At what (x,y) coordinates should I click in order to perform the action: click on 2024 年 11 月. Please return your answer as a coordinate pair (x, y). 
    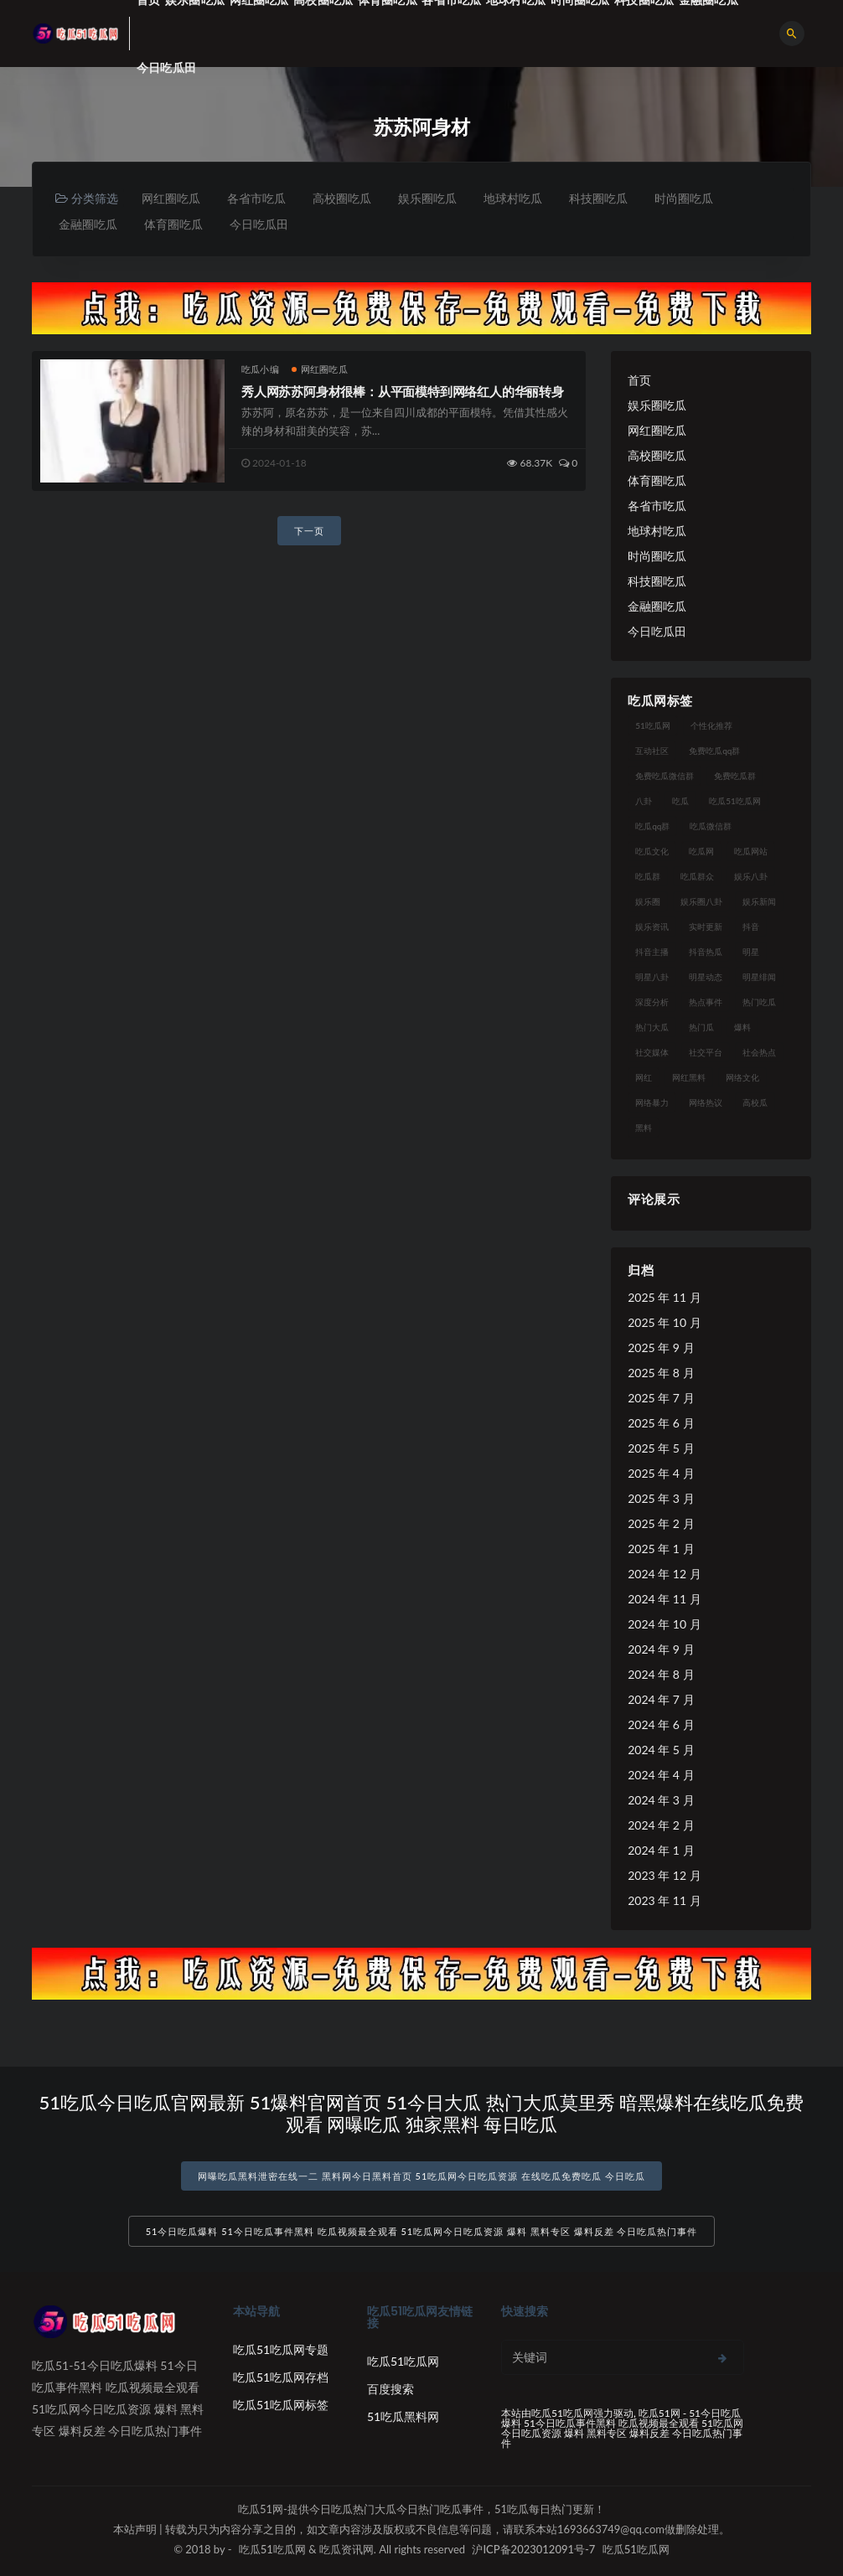
    Looking at the image, I should click on (664, 1599).